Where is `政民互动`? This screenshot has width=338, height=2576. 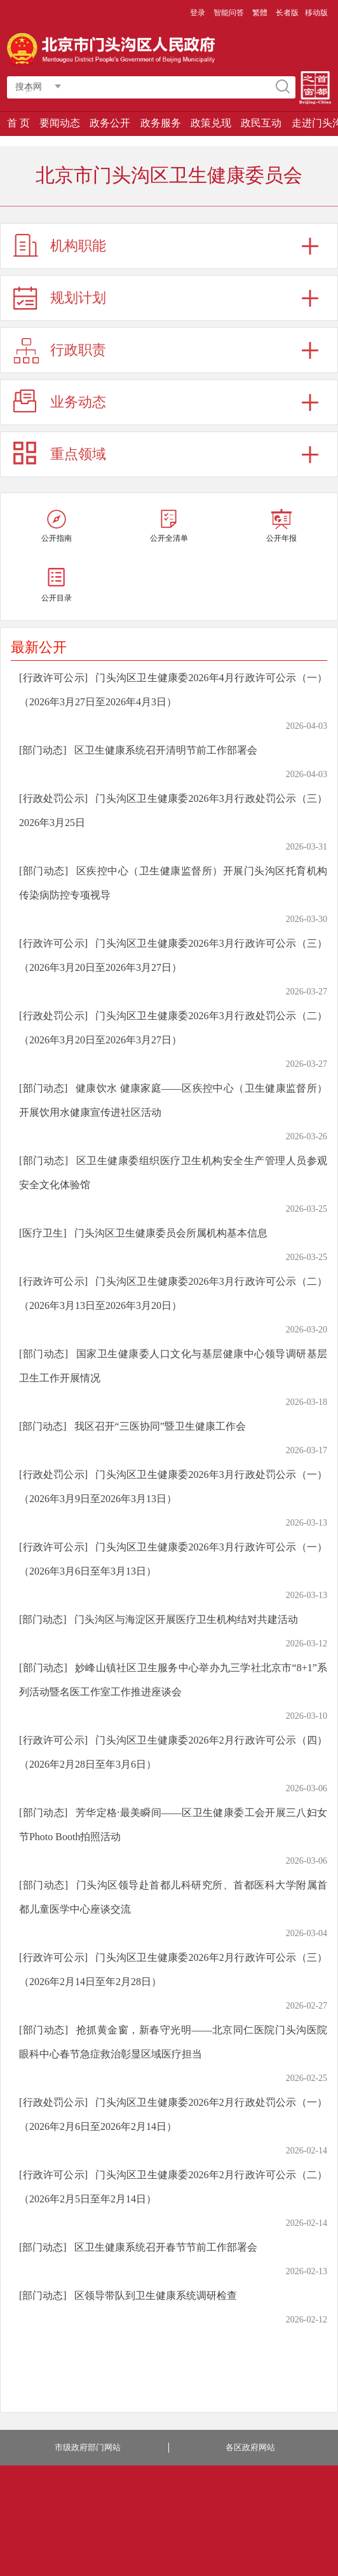
政民互动 is located at coordinates (261, 123).